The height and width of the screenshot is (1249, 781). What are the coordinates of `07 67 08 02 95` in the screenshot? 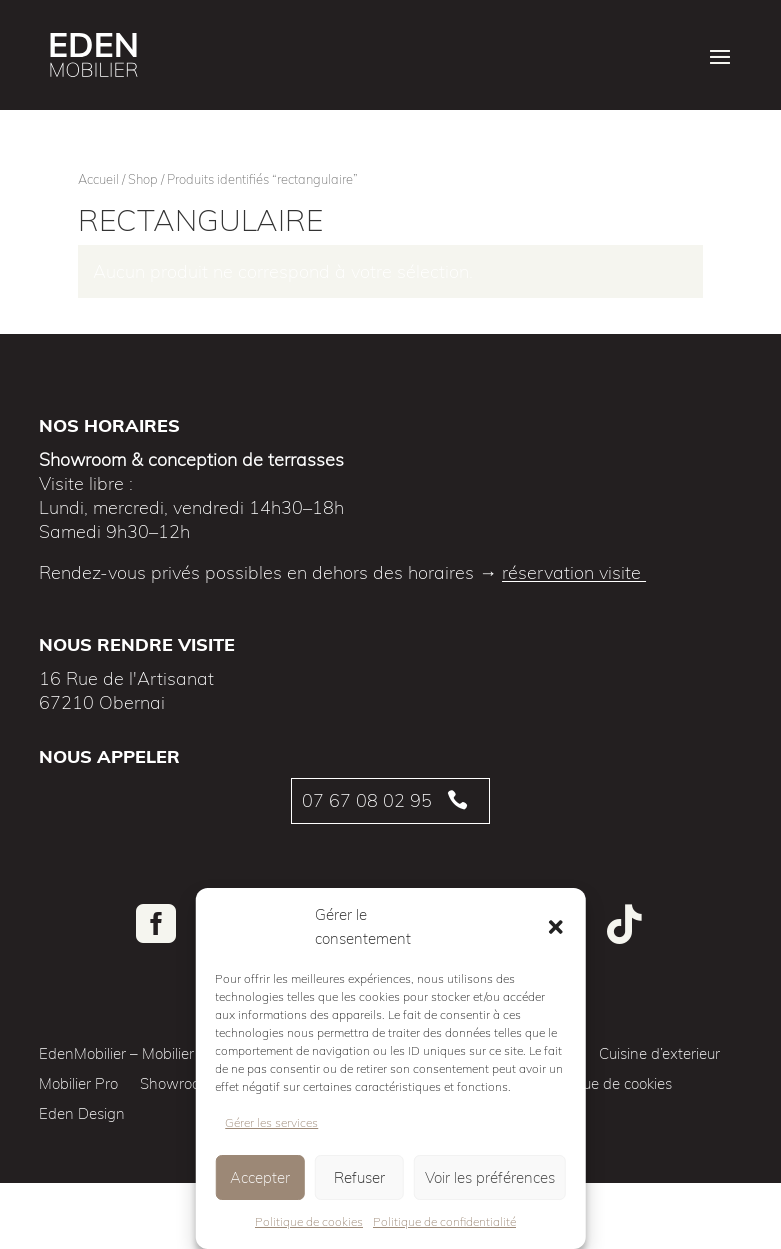 It's located at (367, 800).